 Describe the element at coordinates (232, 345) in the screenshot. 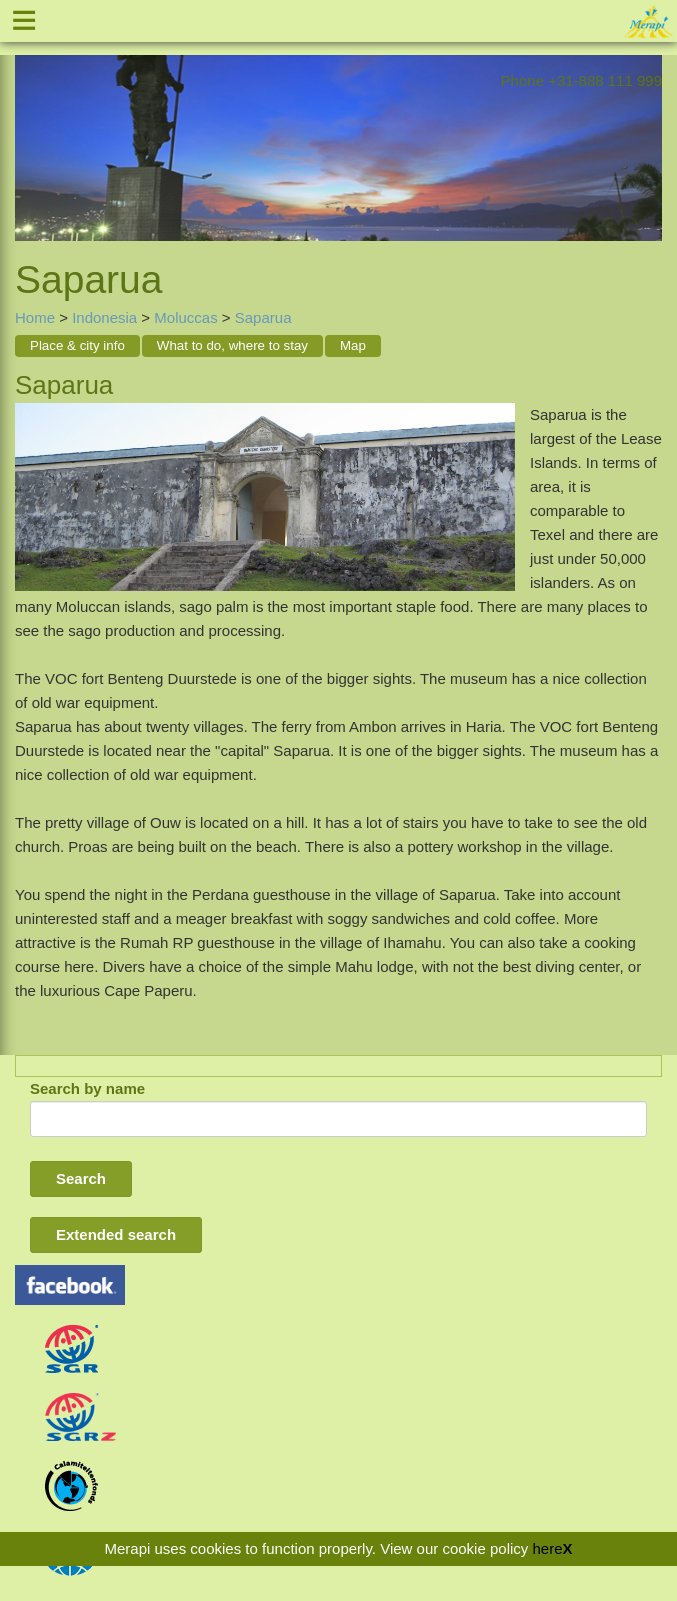

I see `What to do, where to stay` at that location.